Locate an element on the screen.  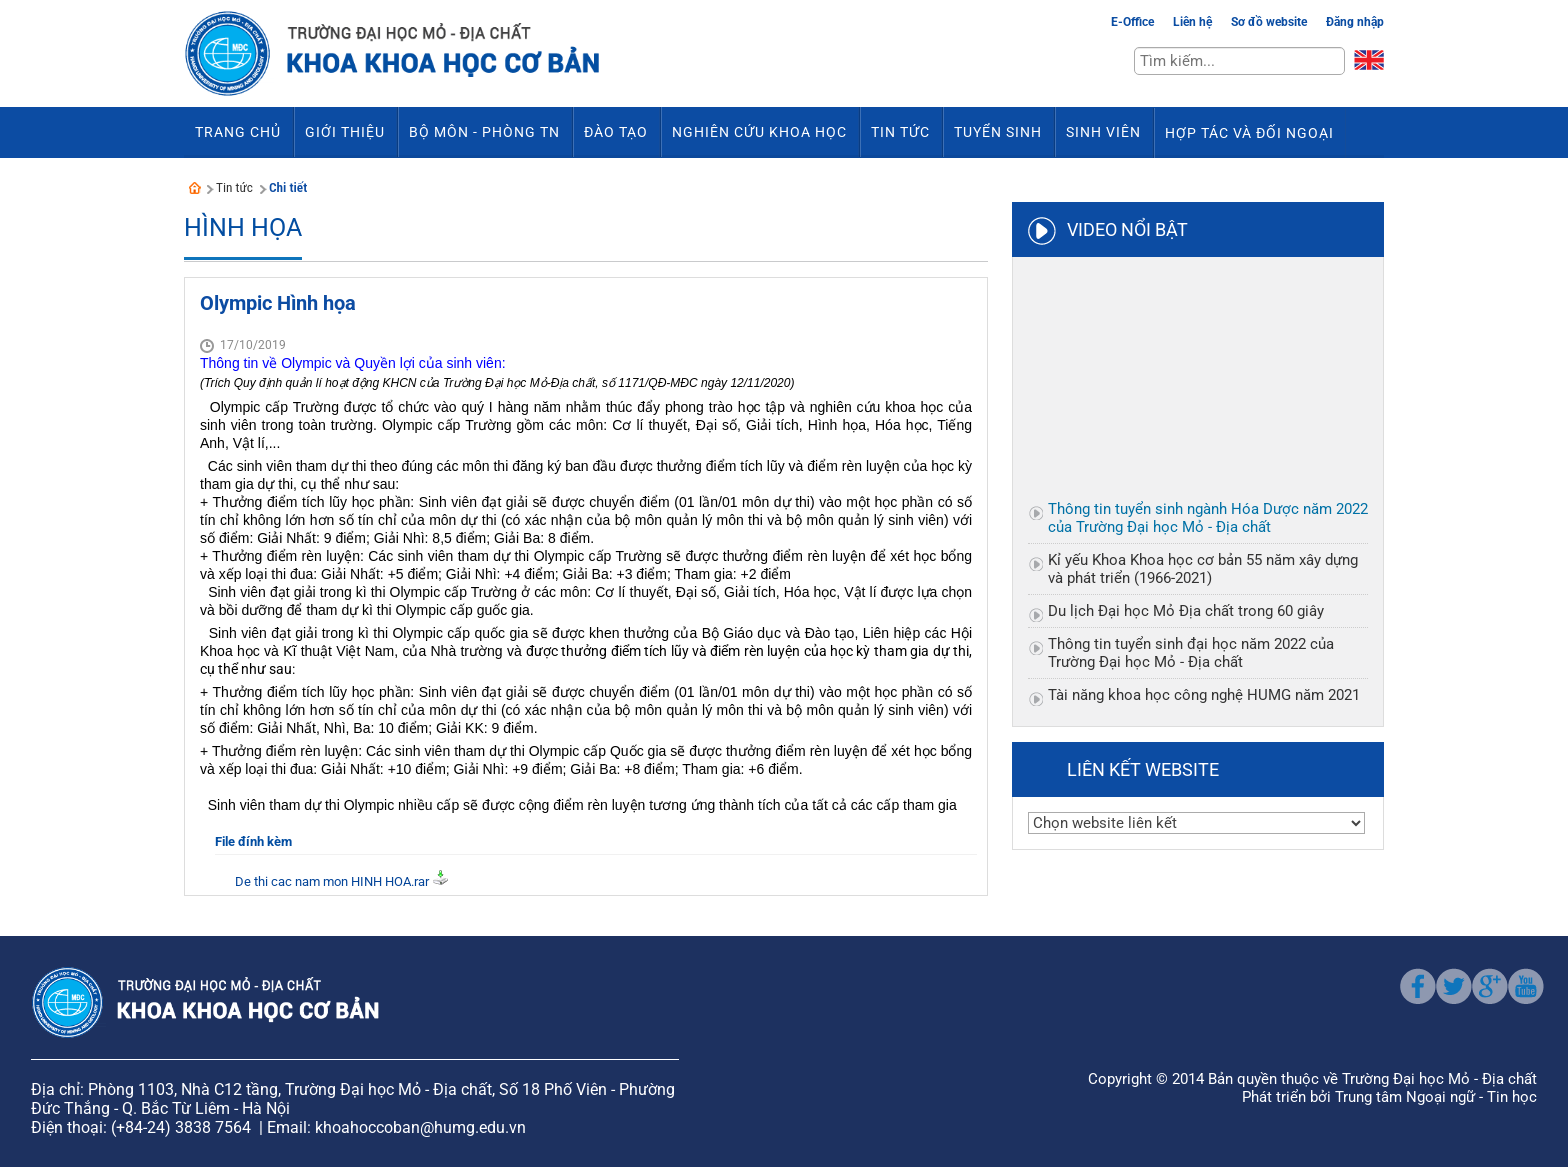
E-Office is located at coordinates (1132, 22).